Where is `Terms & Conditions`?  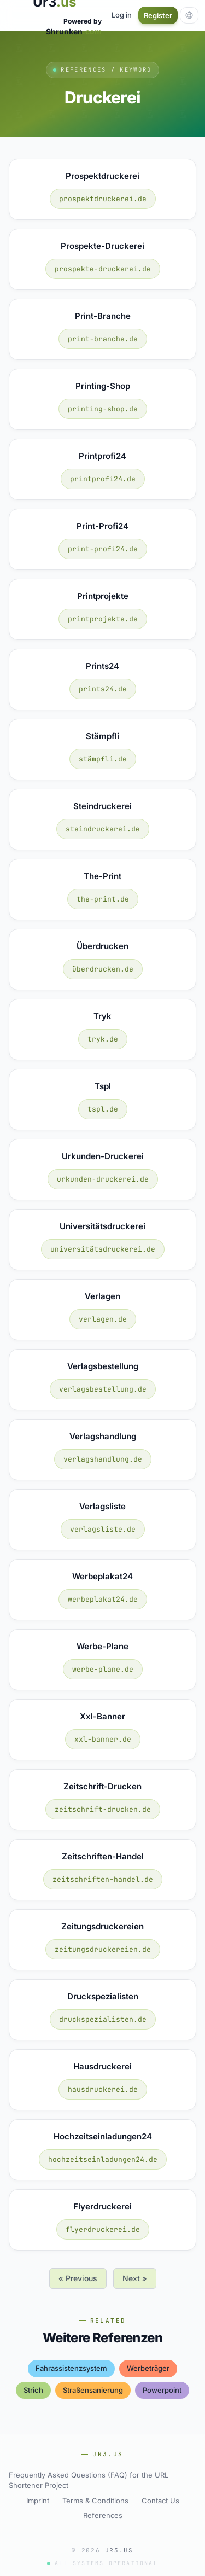
Terms & Conditions is located at coordinates (95, 2500).